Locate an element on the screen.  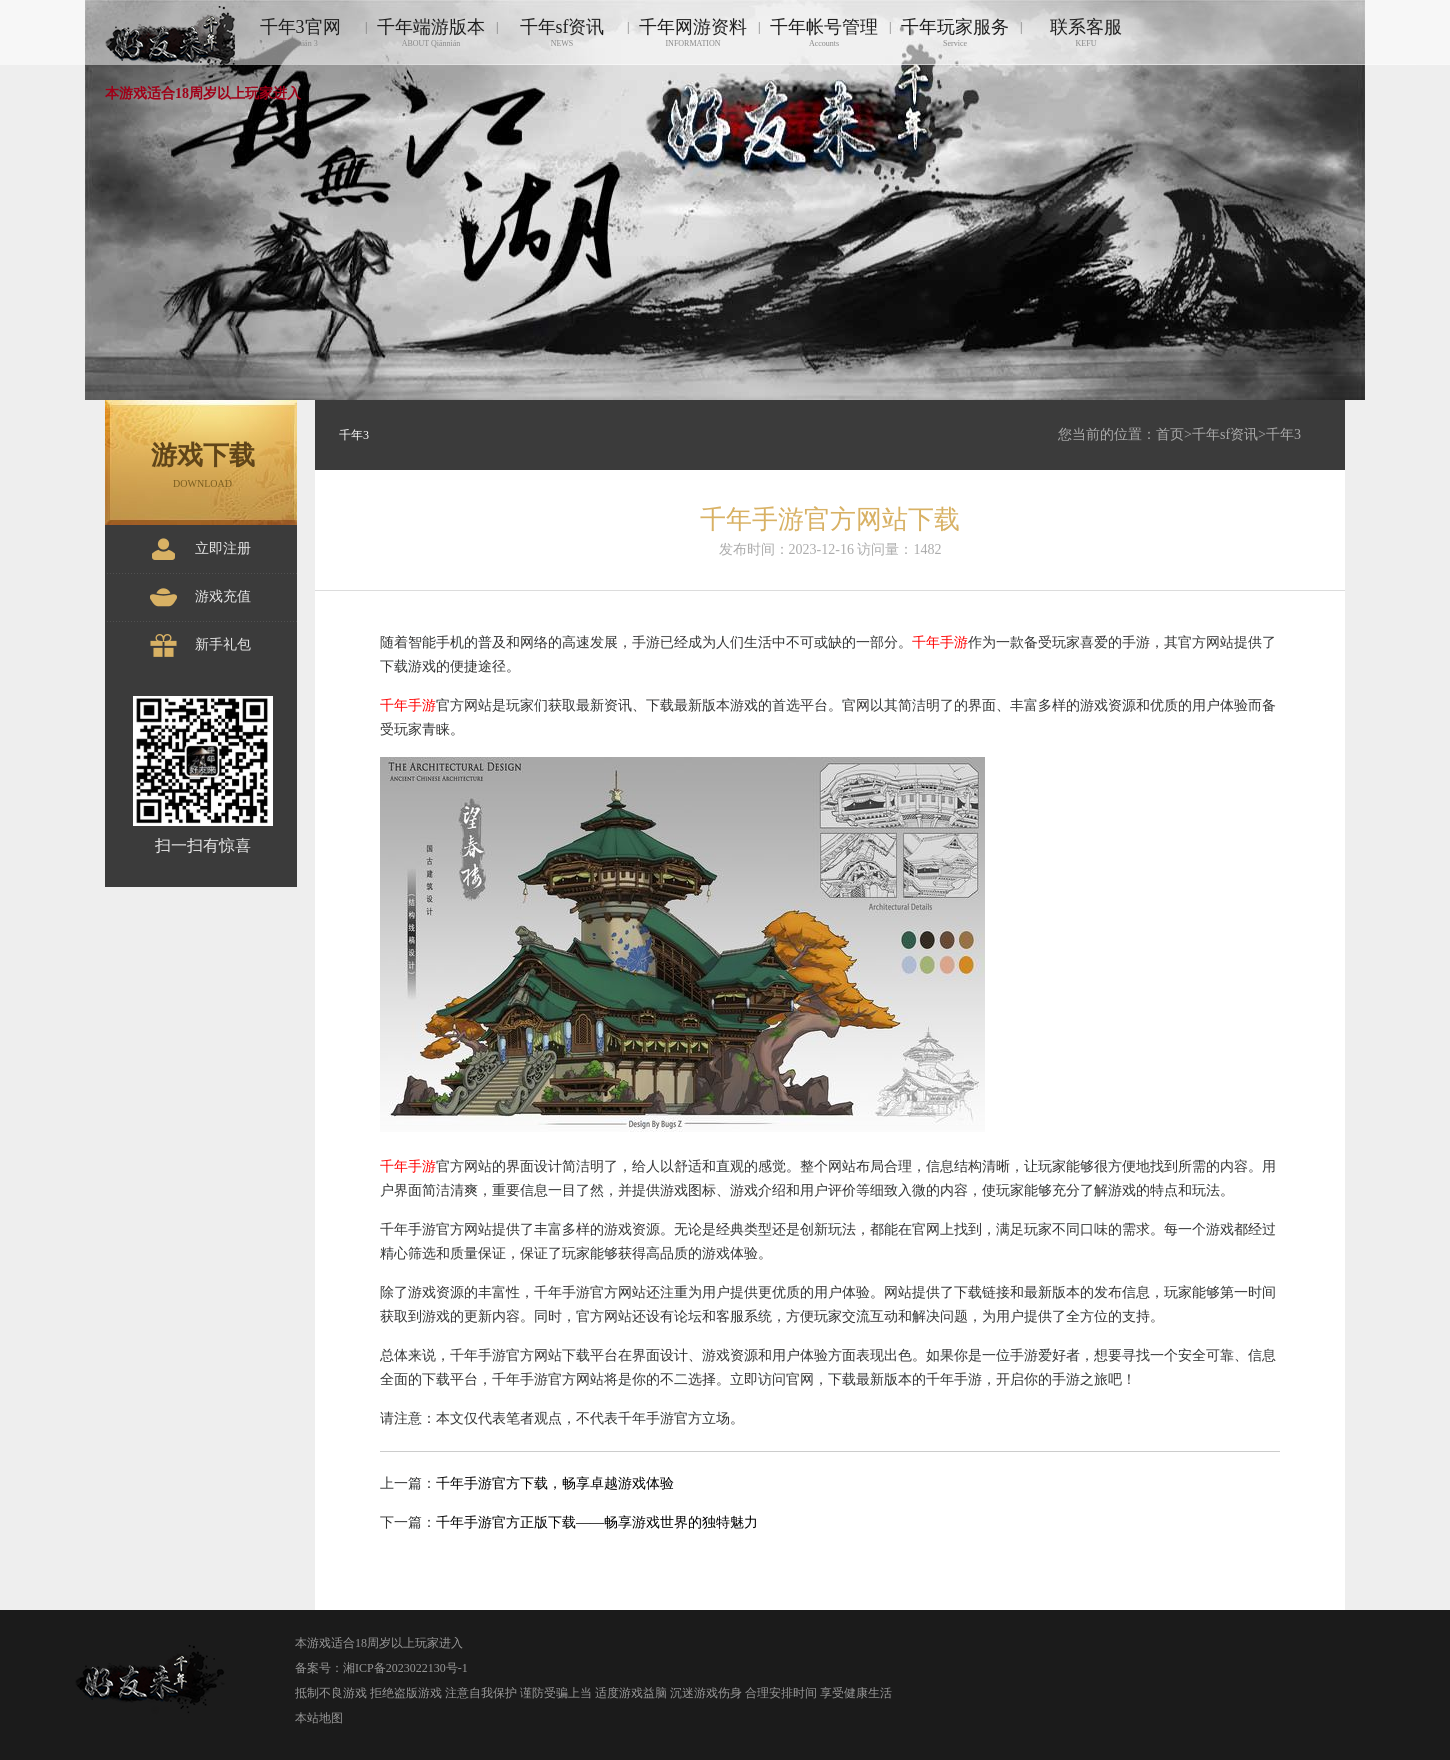
千年手游 is located at coordinates (940, 642).